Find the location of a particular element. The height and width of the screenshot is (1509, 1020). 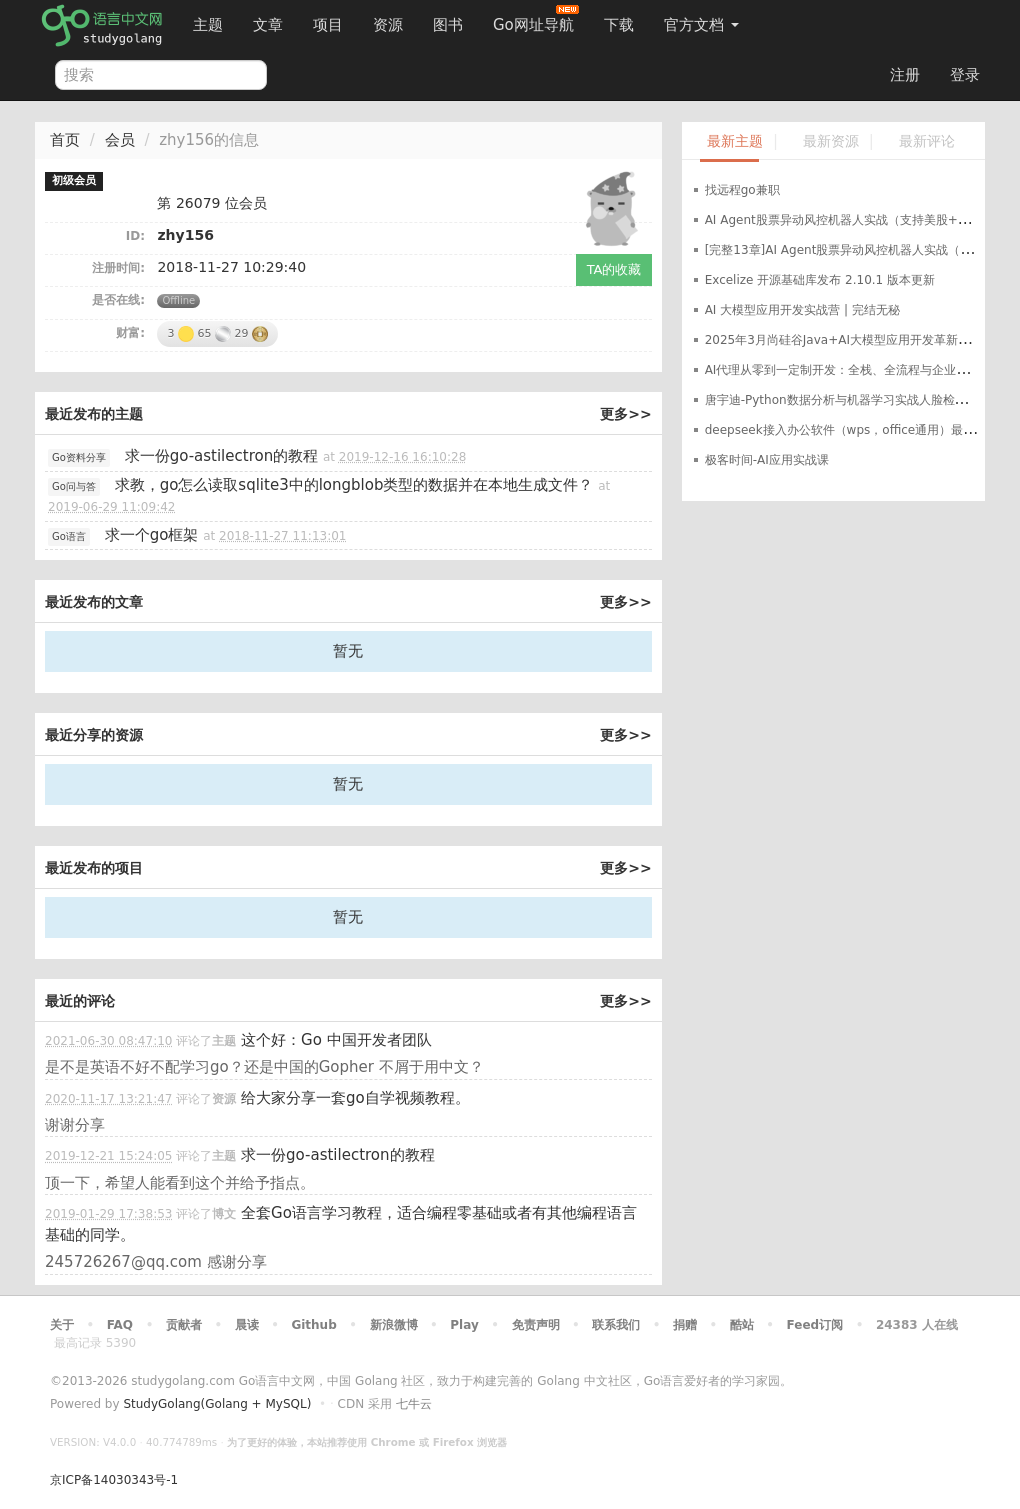

最新主题 is located at coordinates (735, 141).